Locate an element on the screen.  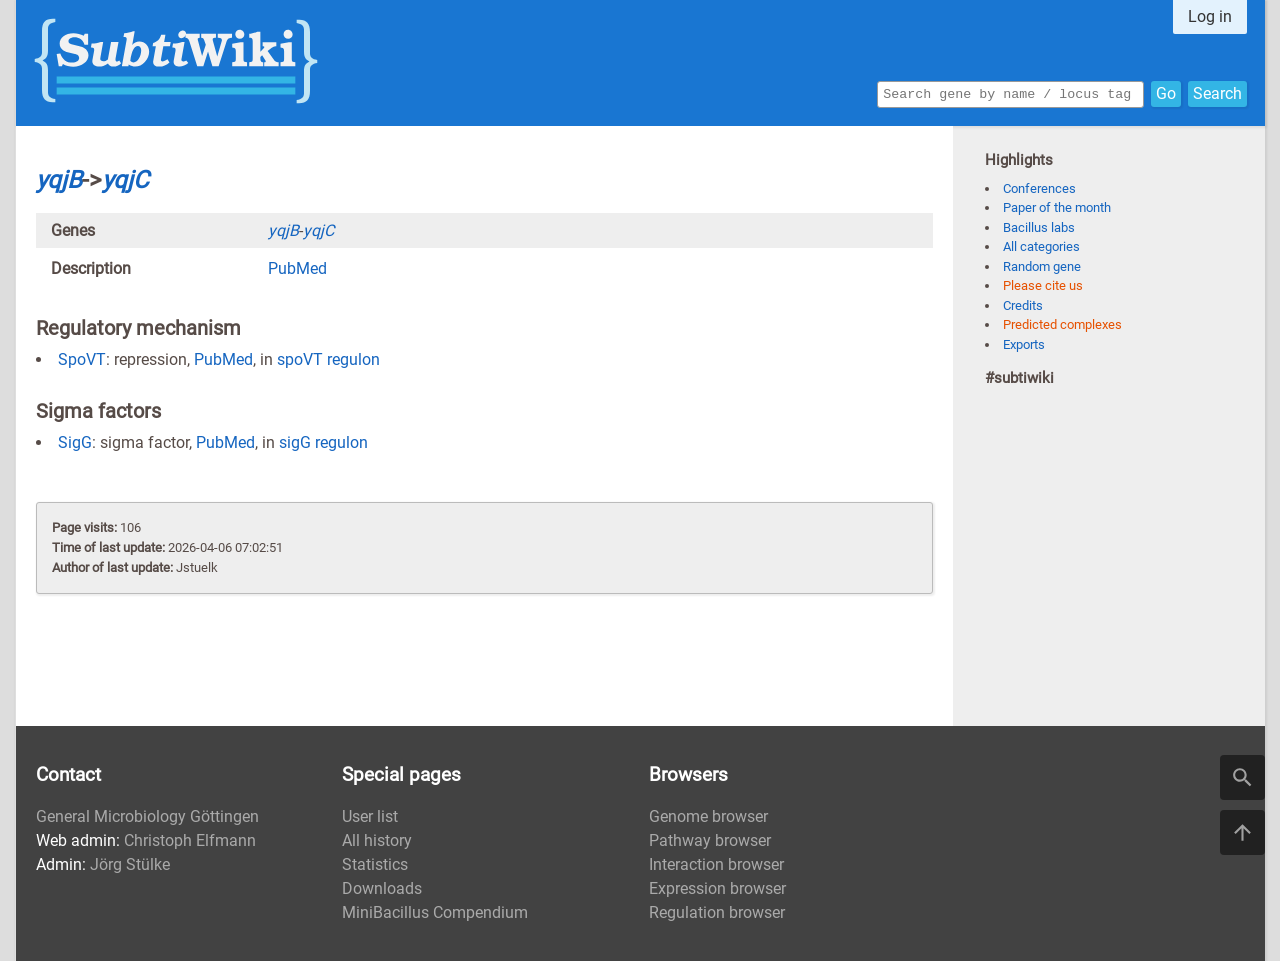
sigG regulon is located at coordinates (323, 442).